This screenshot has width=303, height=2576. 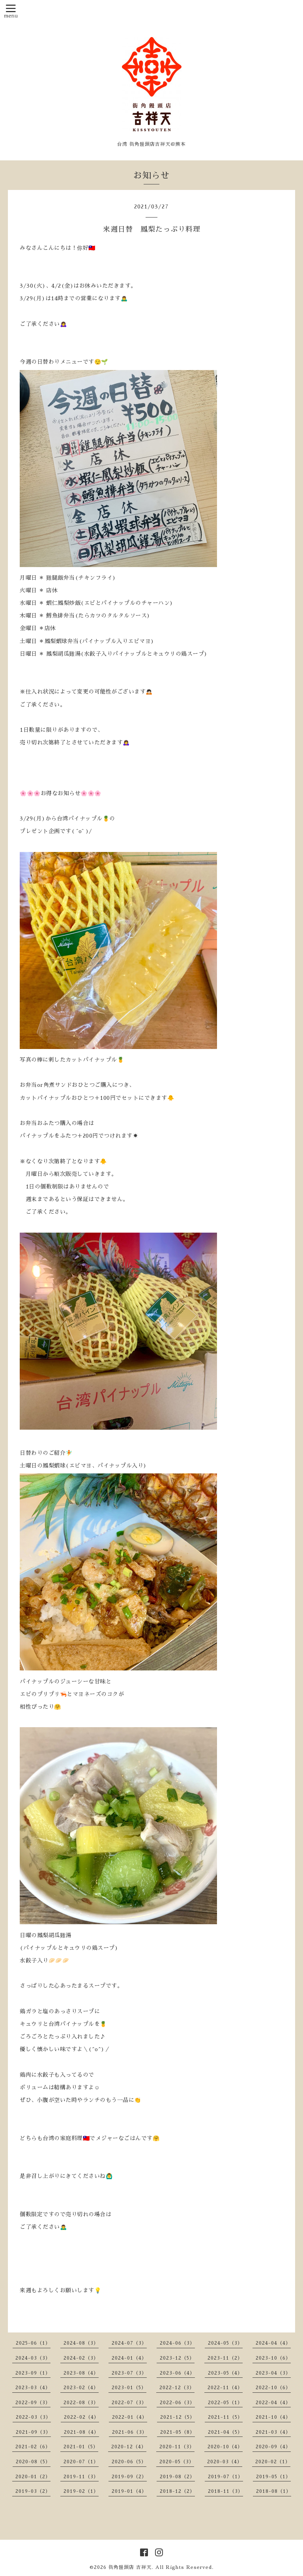 What do you see at coordinates (177, 2491) in the screenshot?
I see `2018-12（2）` at bounding box center [177, 2491].